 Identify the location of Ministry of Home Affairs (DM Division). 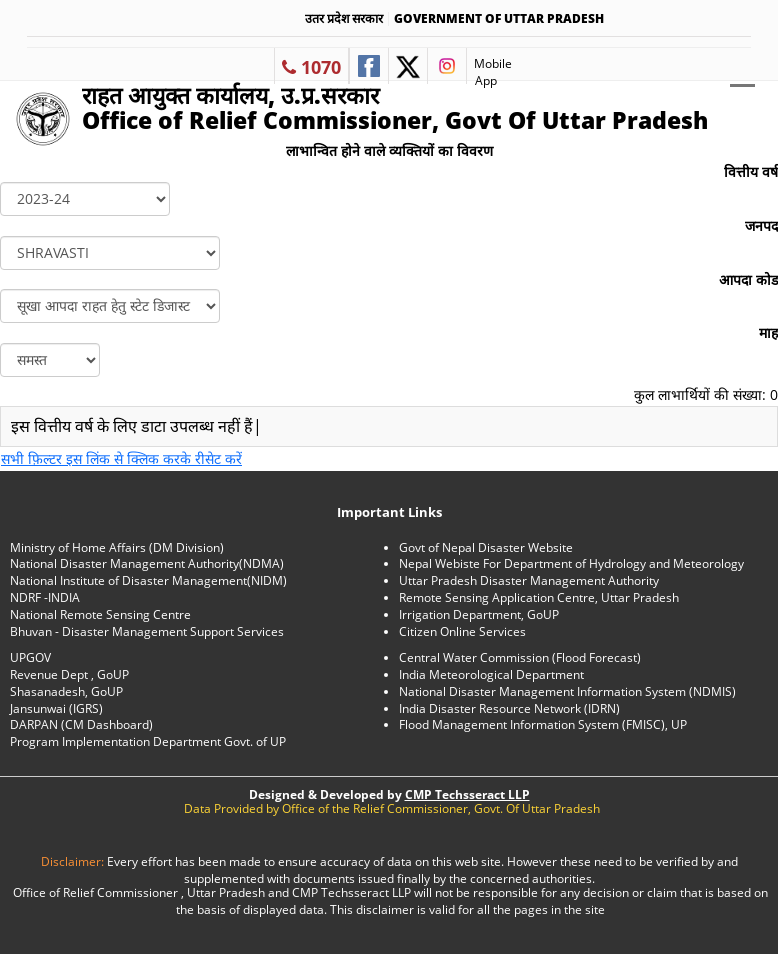
(117, 547).